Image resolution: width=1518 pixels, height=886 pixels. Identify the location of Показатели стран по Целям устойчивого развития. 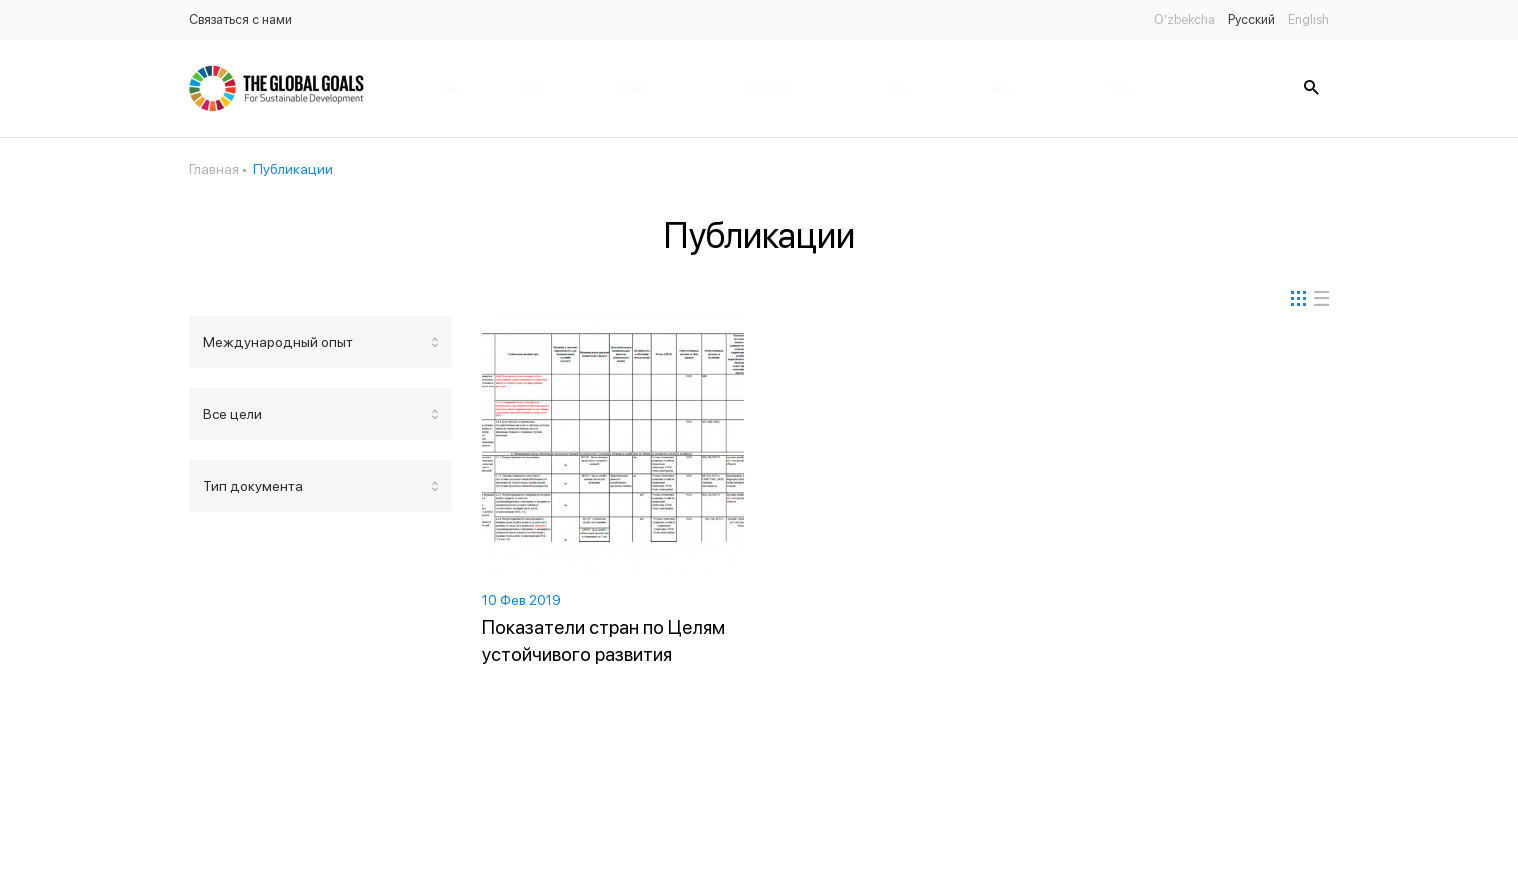
(603, 641).